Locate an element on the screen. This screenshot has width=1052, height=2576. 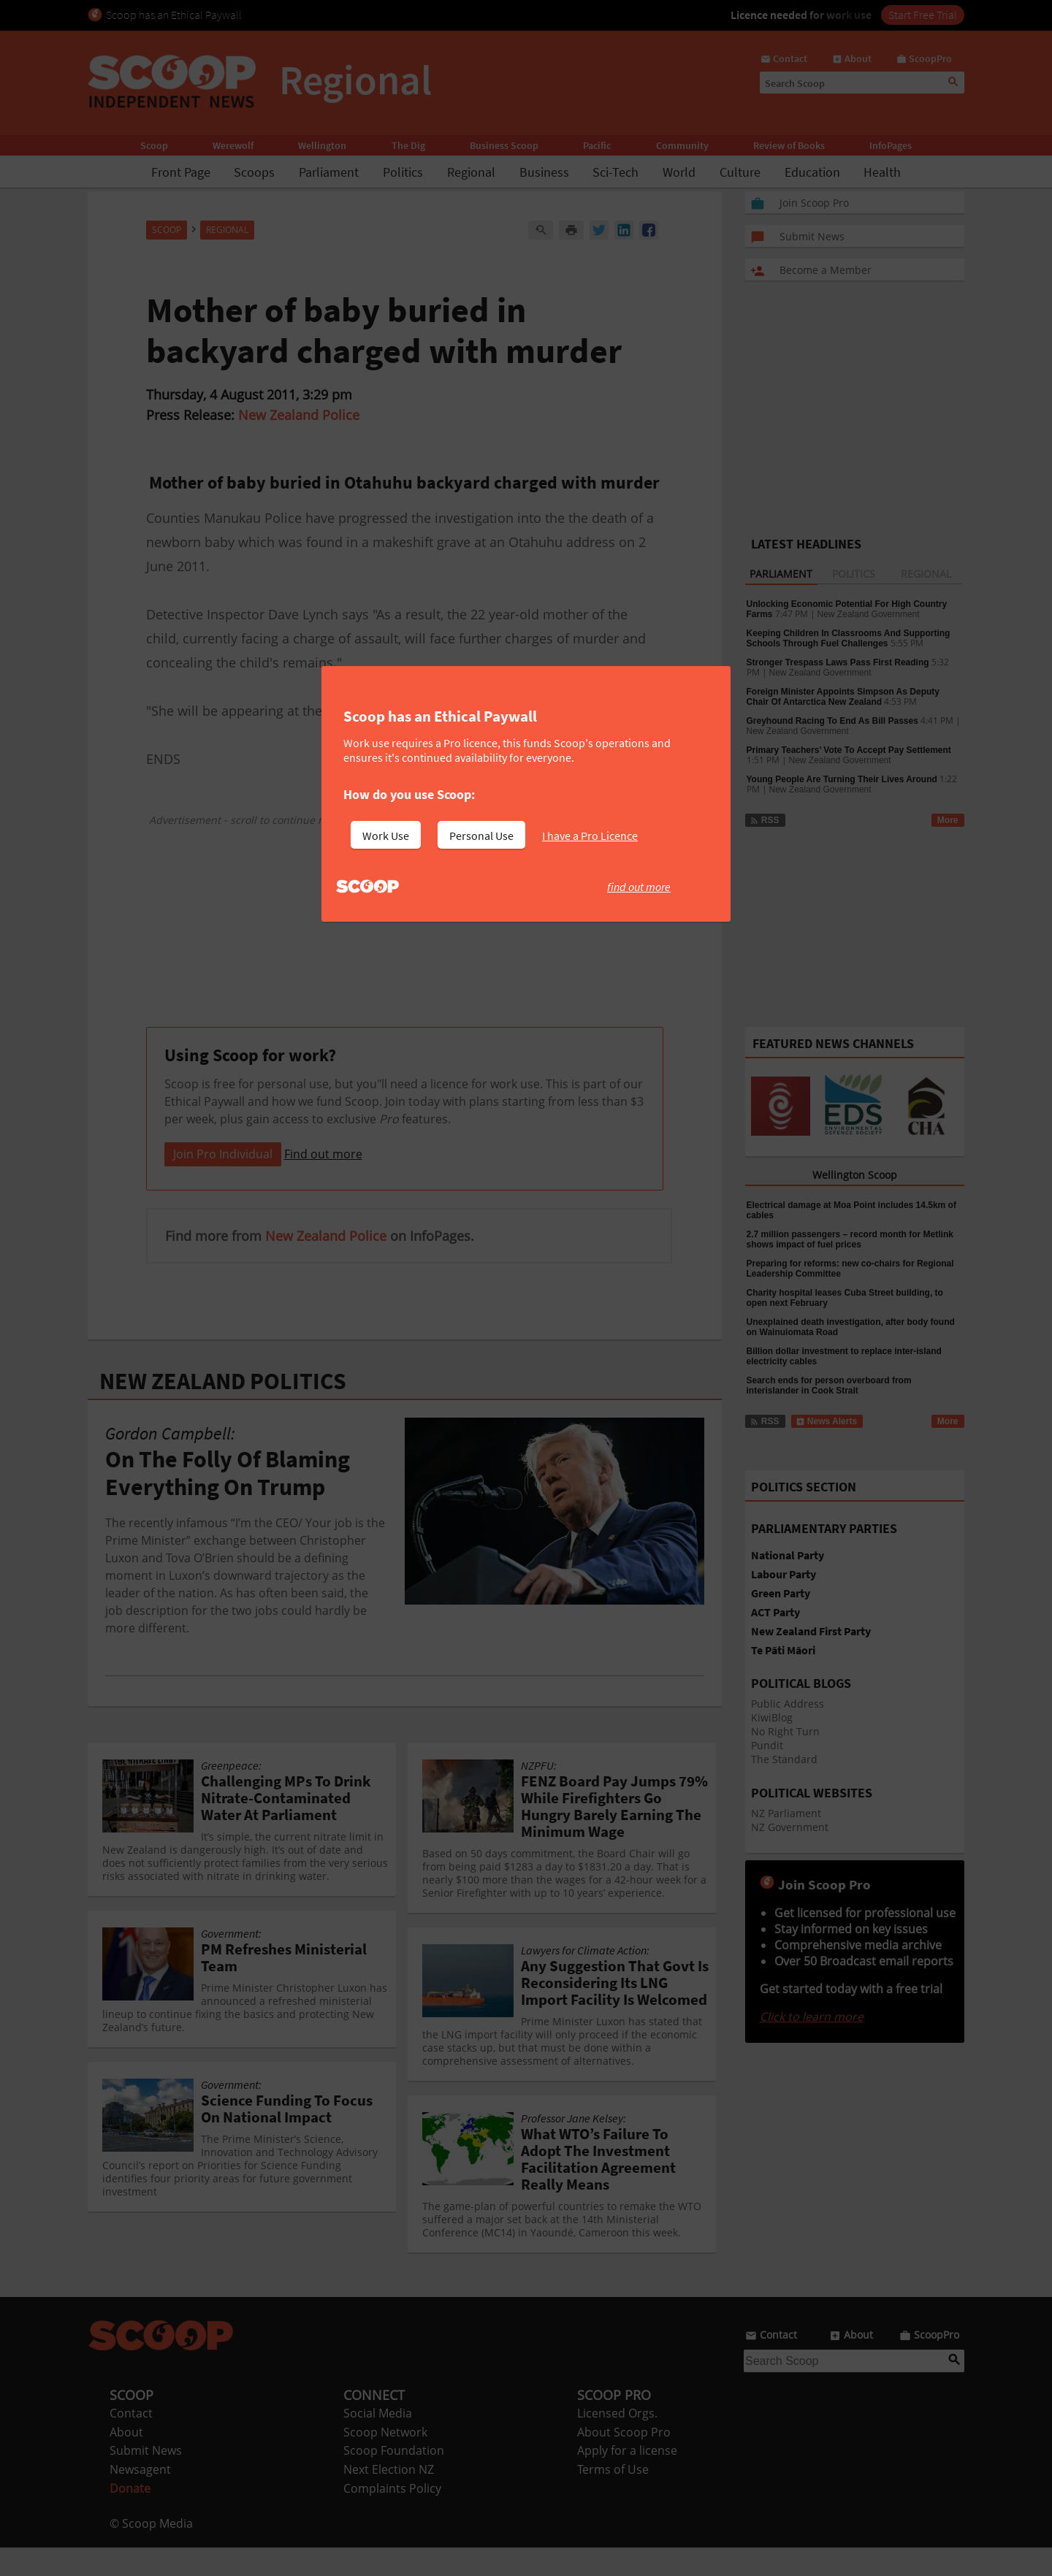
Front Page is located at coordinates (180, 172).